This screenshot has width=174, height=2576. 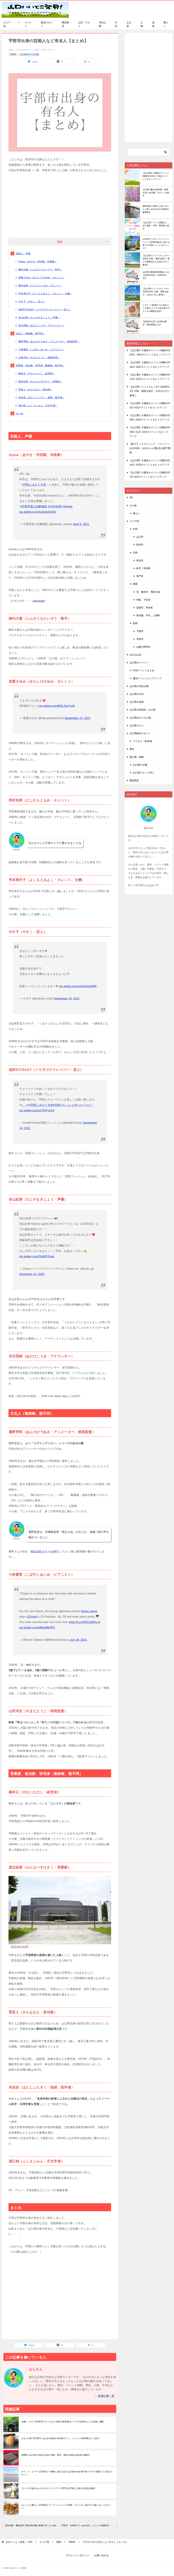 I want to click on 山口市, so click(x=139, y=536).